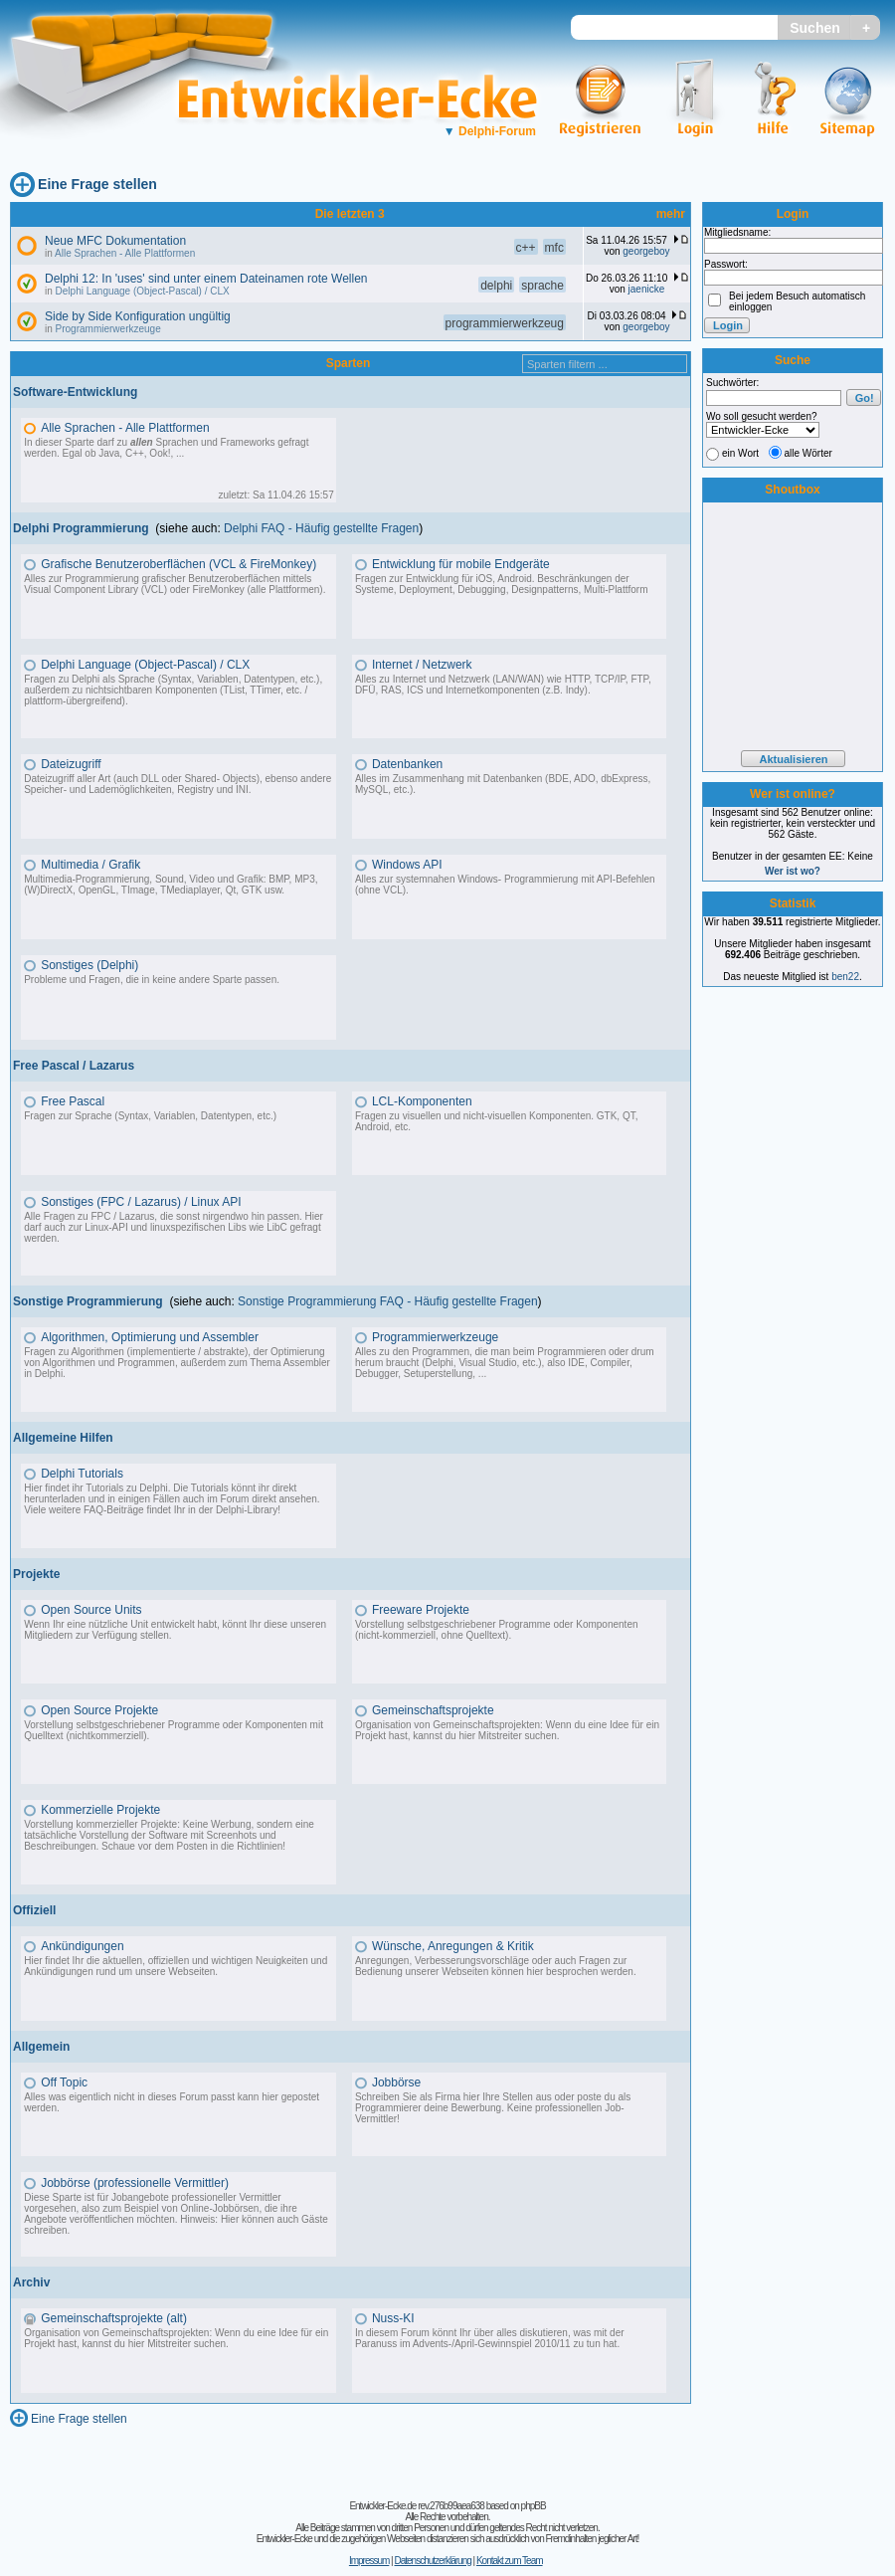 The height and width of the screenshot is (2576, 895). Describe the element at coordinates (246, 1509) in the screenshot. I see `Delphi-Library` at that location.